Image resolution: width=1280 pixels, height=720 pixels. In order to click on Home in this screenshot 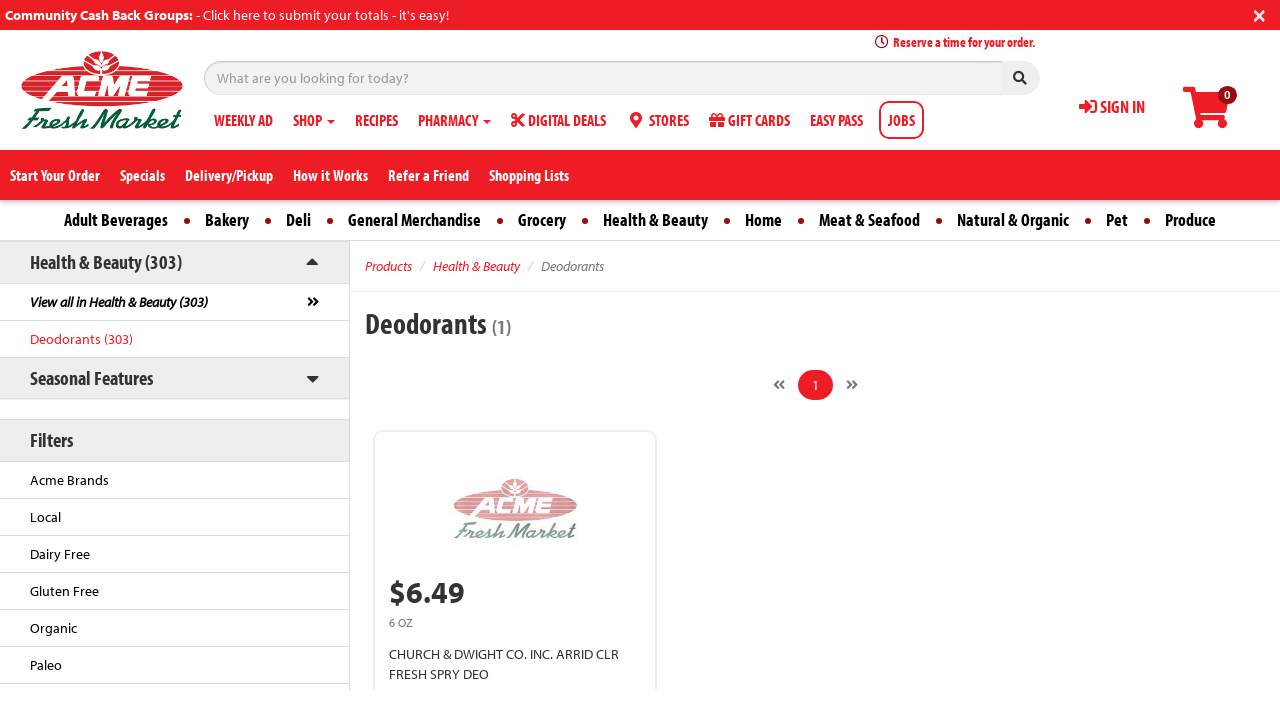, I will do `click(763, 219)`.